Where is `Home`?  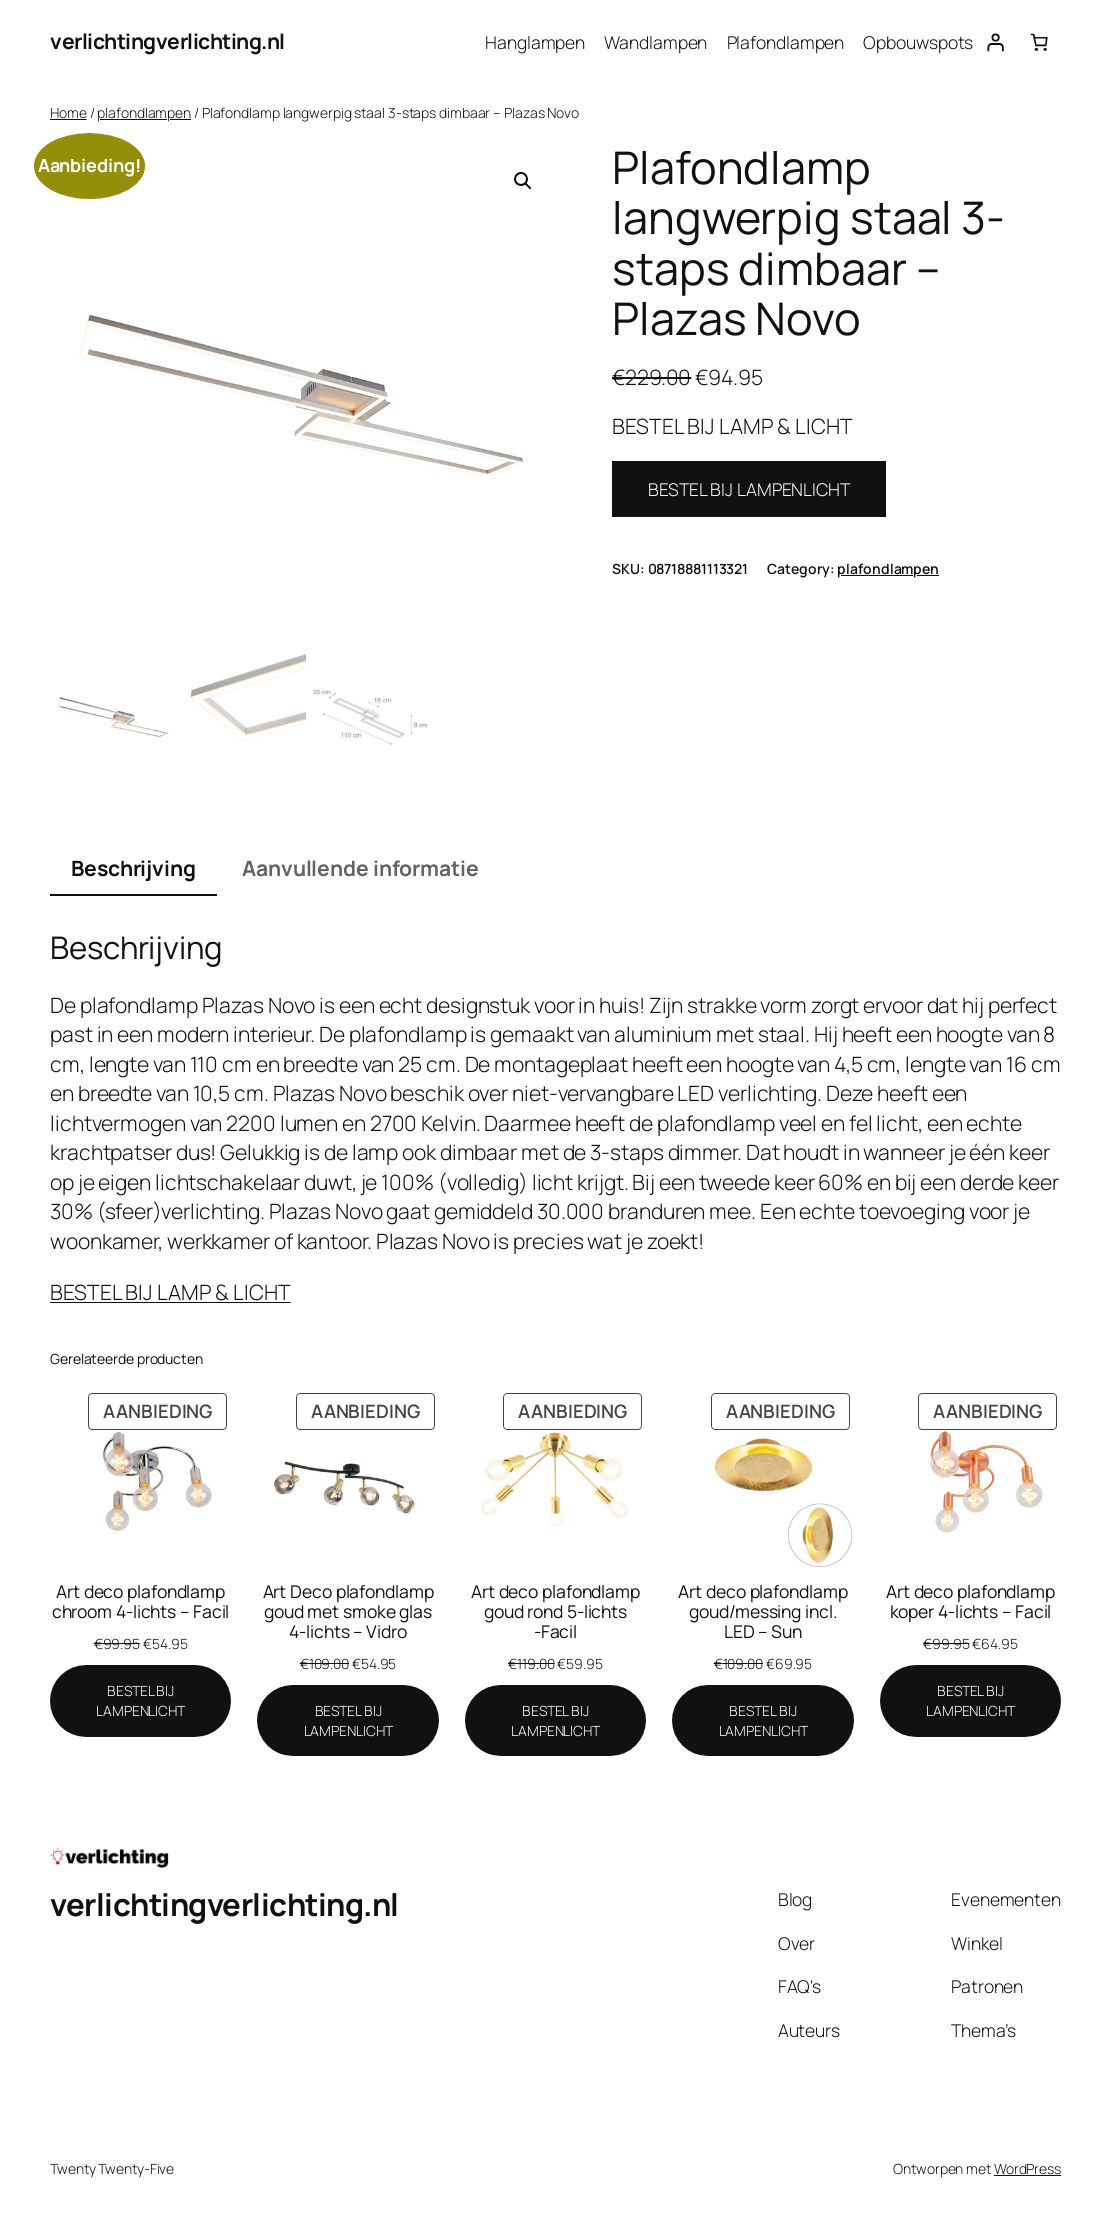 Home is located at coordinates (68, 112).